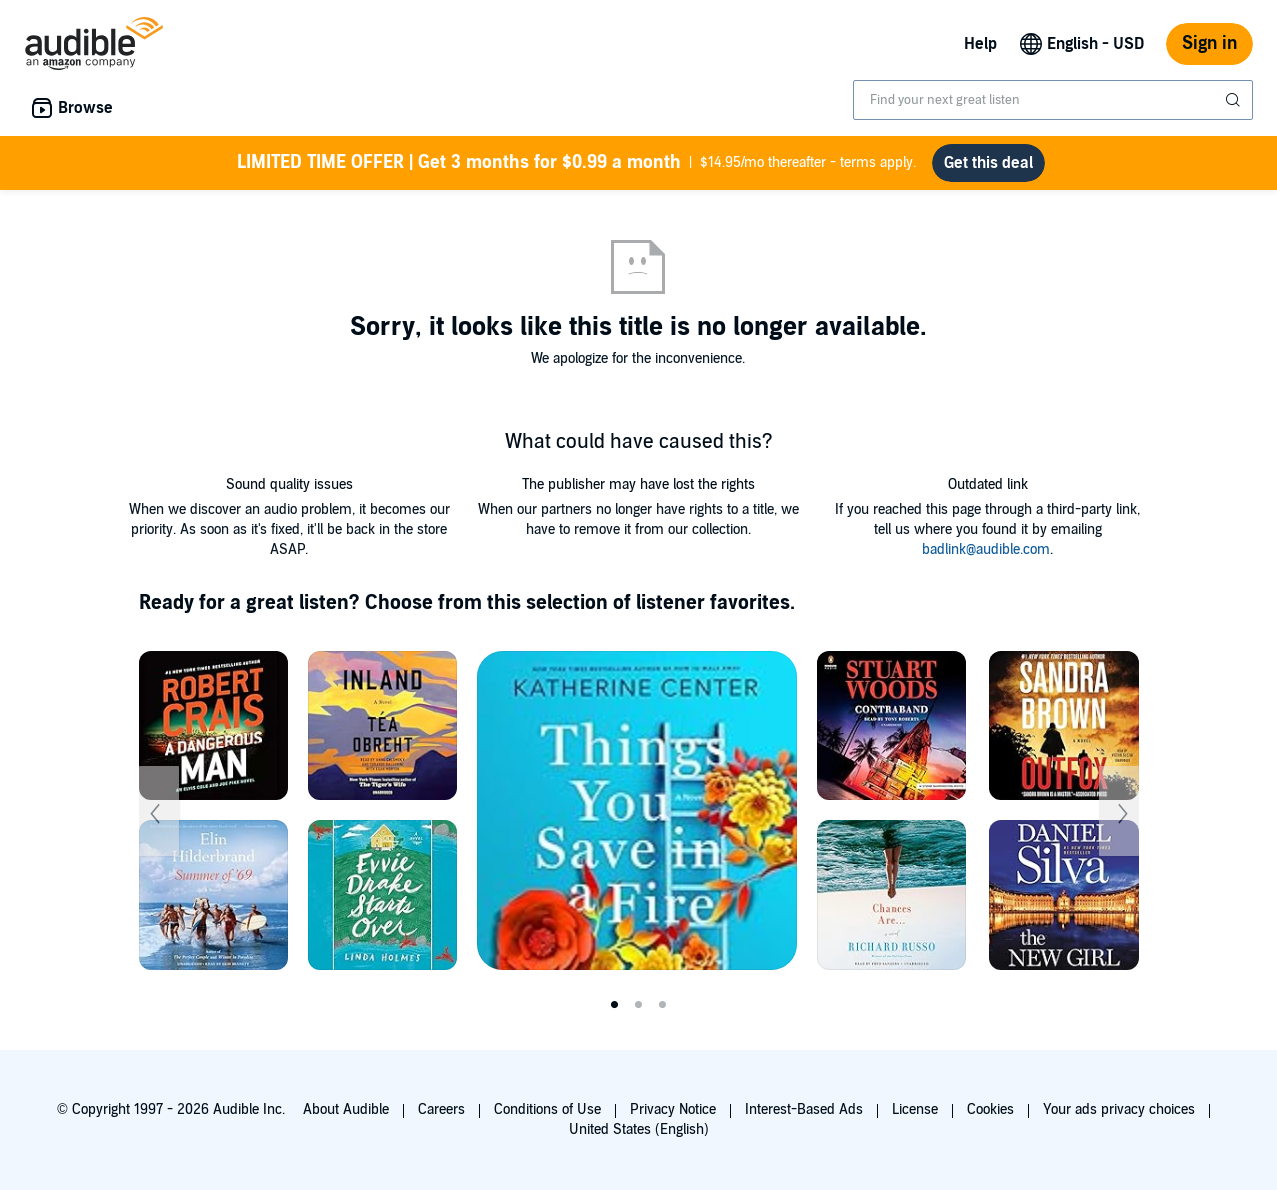 This screenshot has width=1277, height=1190. I want to click on Conditions of Use, so click(547, 1109).